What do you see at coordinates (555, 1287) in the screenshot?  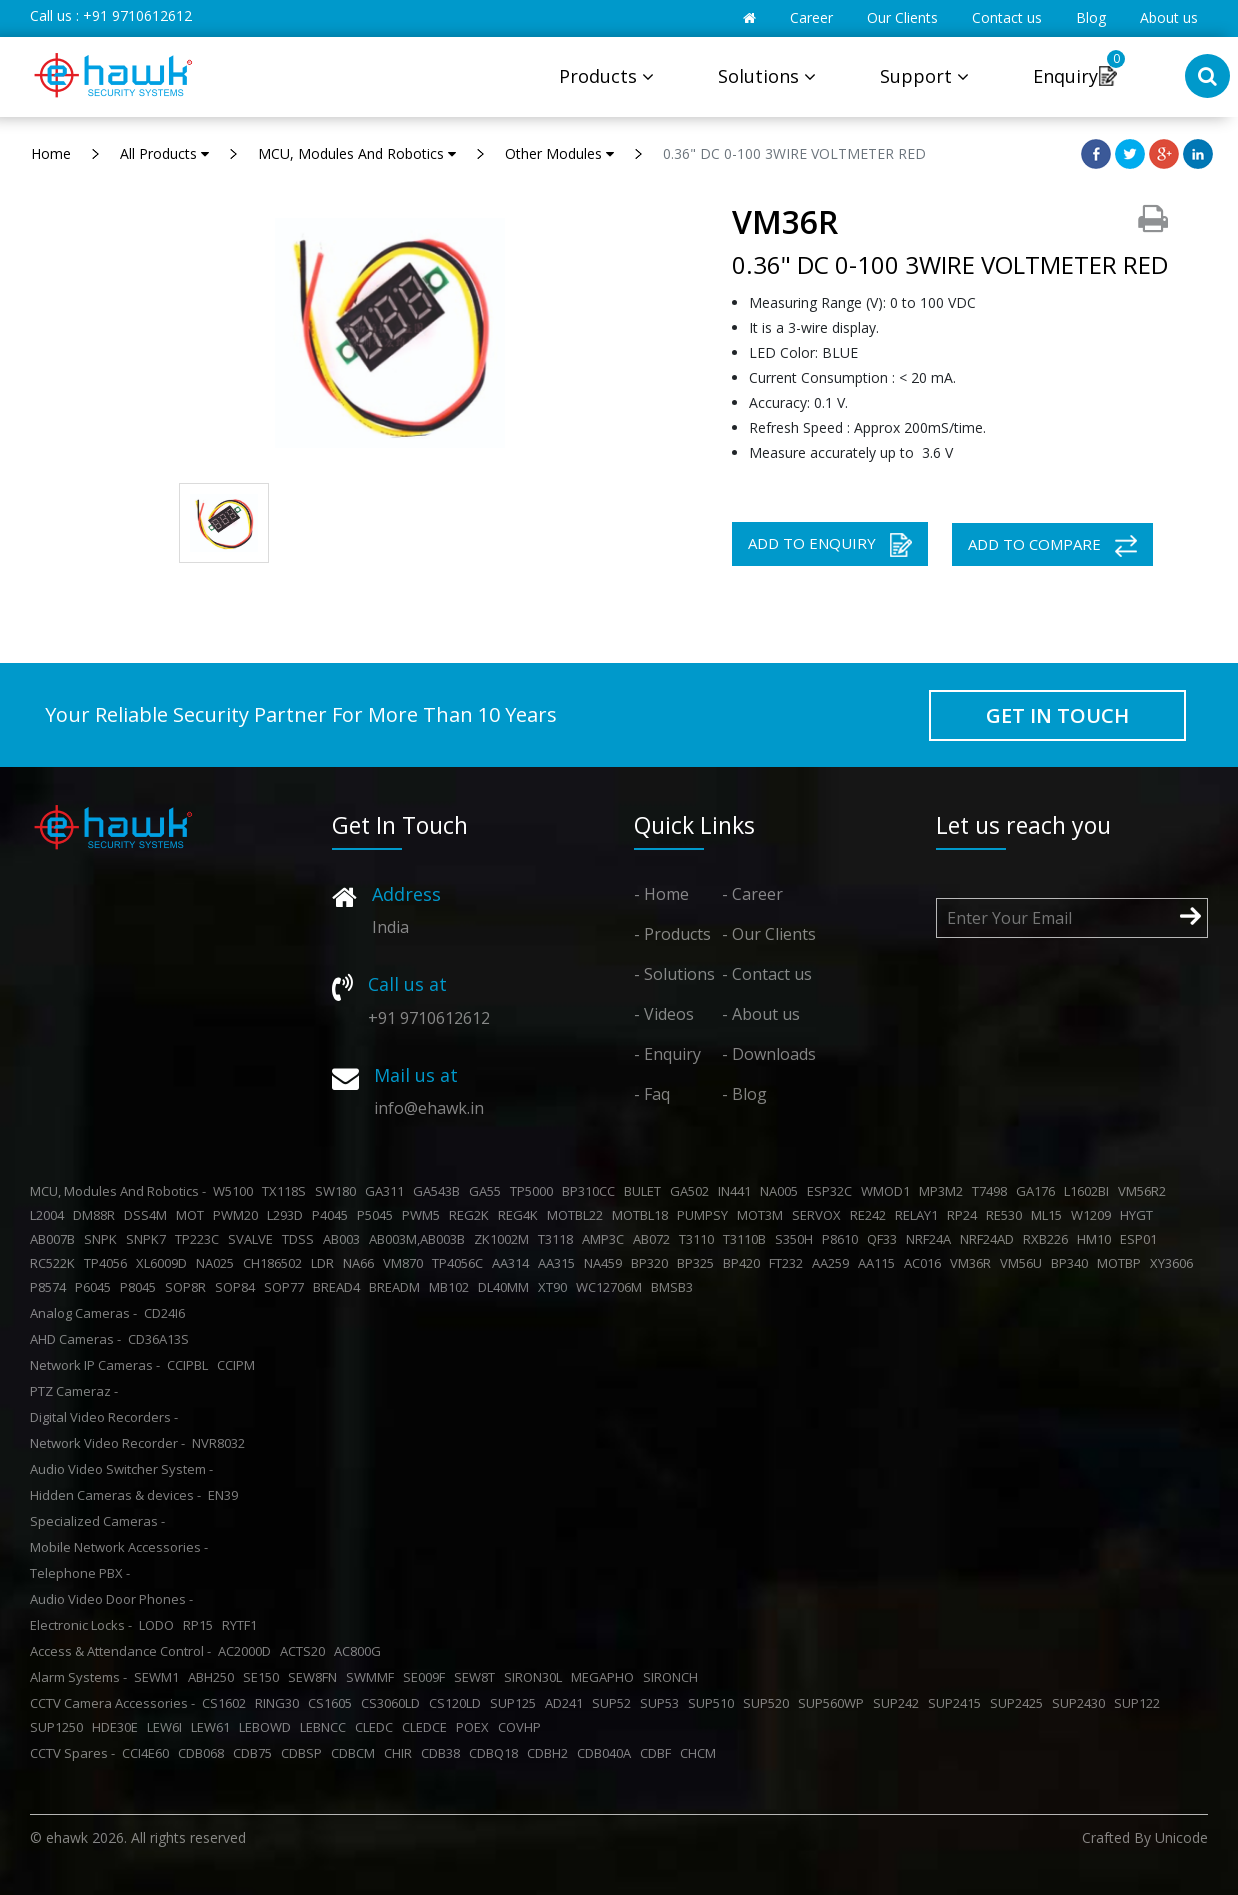 I see `XT90` at bounding box center [555, 1287].